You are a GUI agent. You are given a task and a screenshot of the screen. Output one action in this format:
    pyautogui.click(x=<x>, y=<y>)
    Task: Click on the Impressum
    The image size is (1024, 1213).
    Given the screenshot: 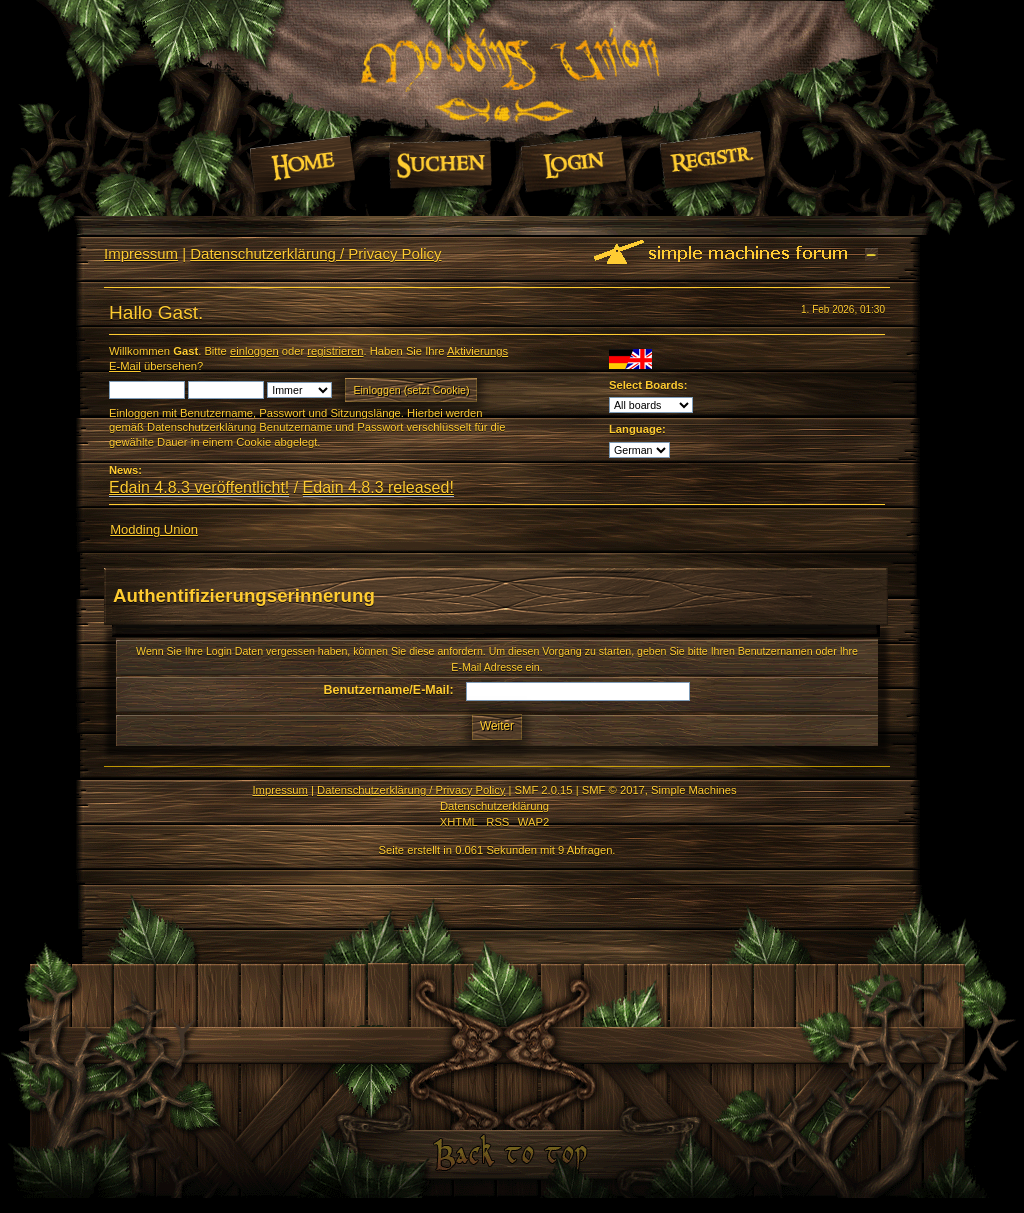 What is the action you would take?
    pyautogui.click(x=141, y=253)
    